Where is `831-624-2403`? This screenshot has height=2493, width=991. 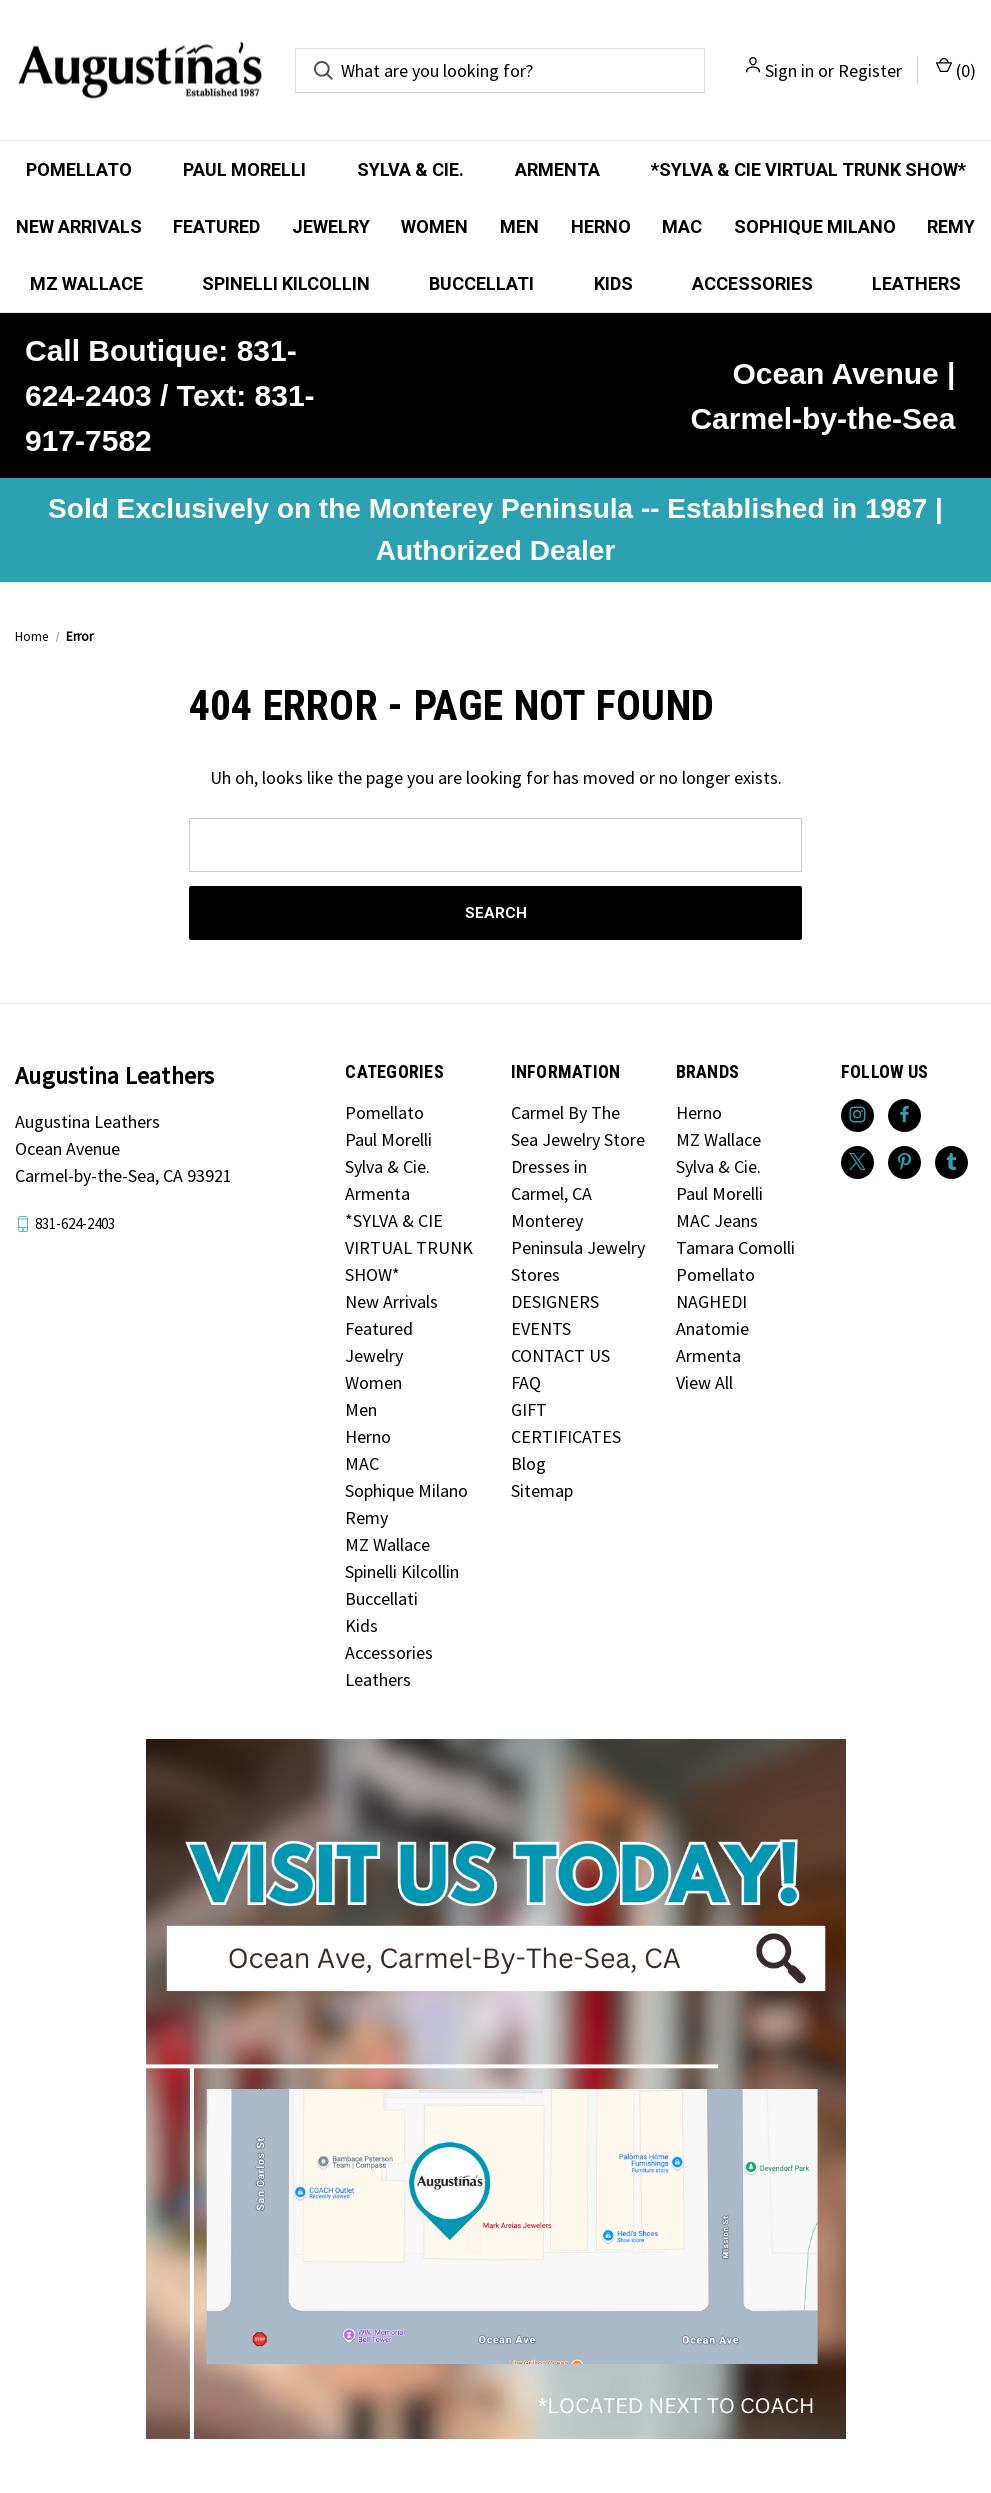
831-624-2403 is located at coordinates (75, 1223).